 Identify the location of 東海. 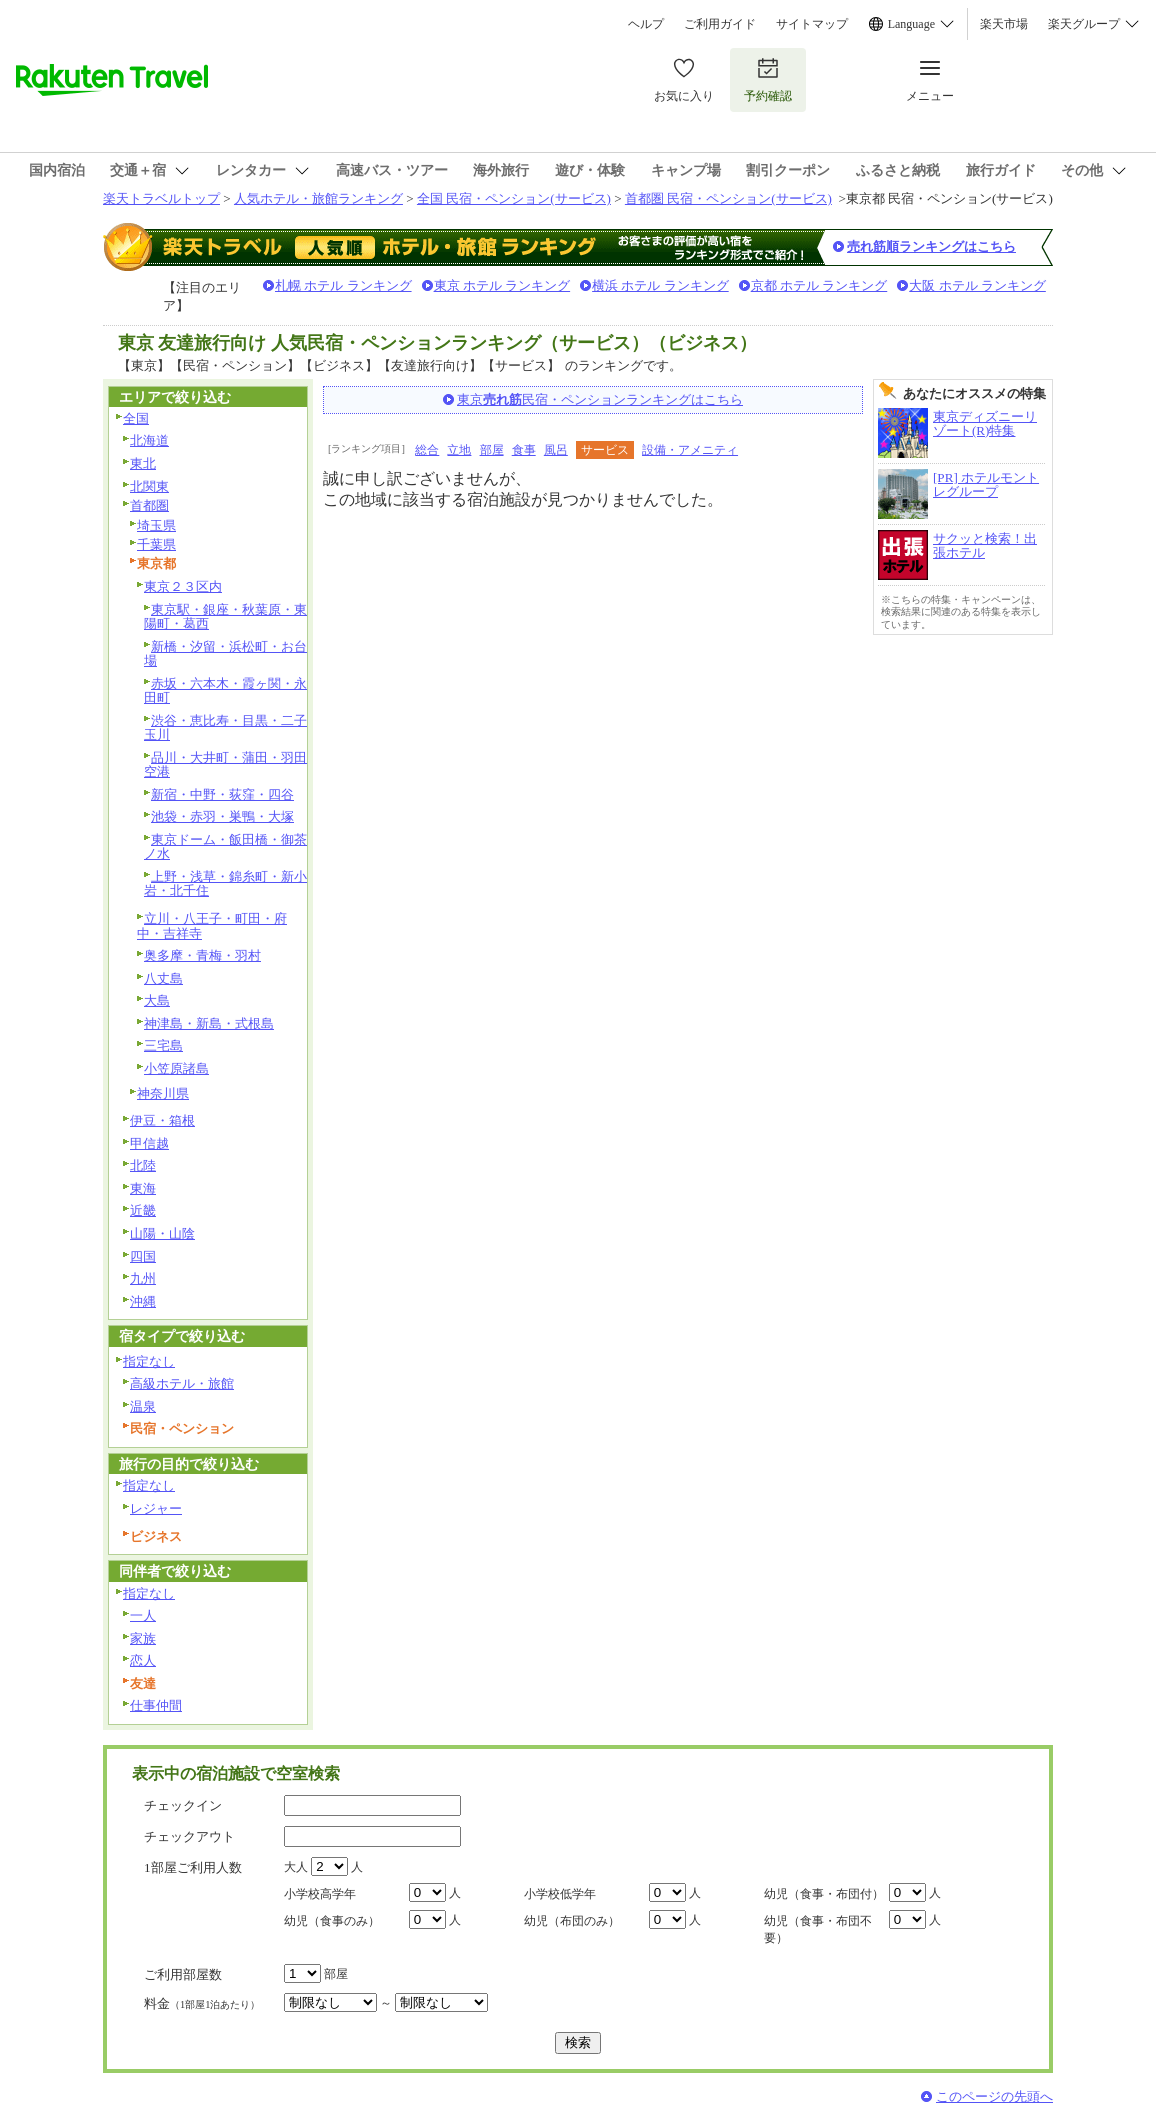
(143, 1188).